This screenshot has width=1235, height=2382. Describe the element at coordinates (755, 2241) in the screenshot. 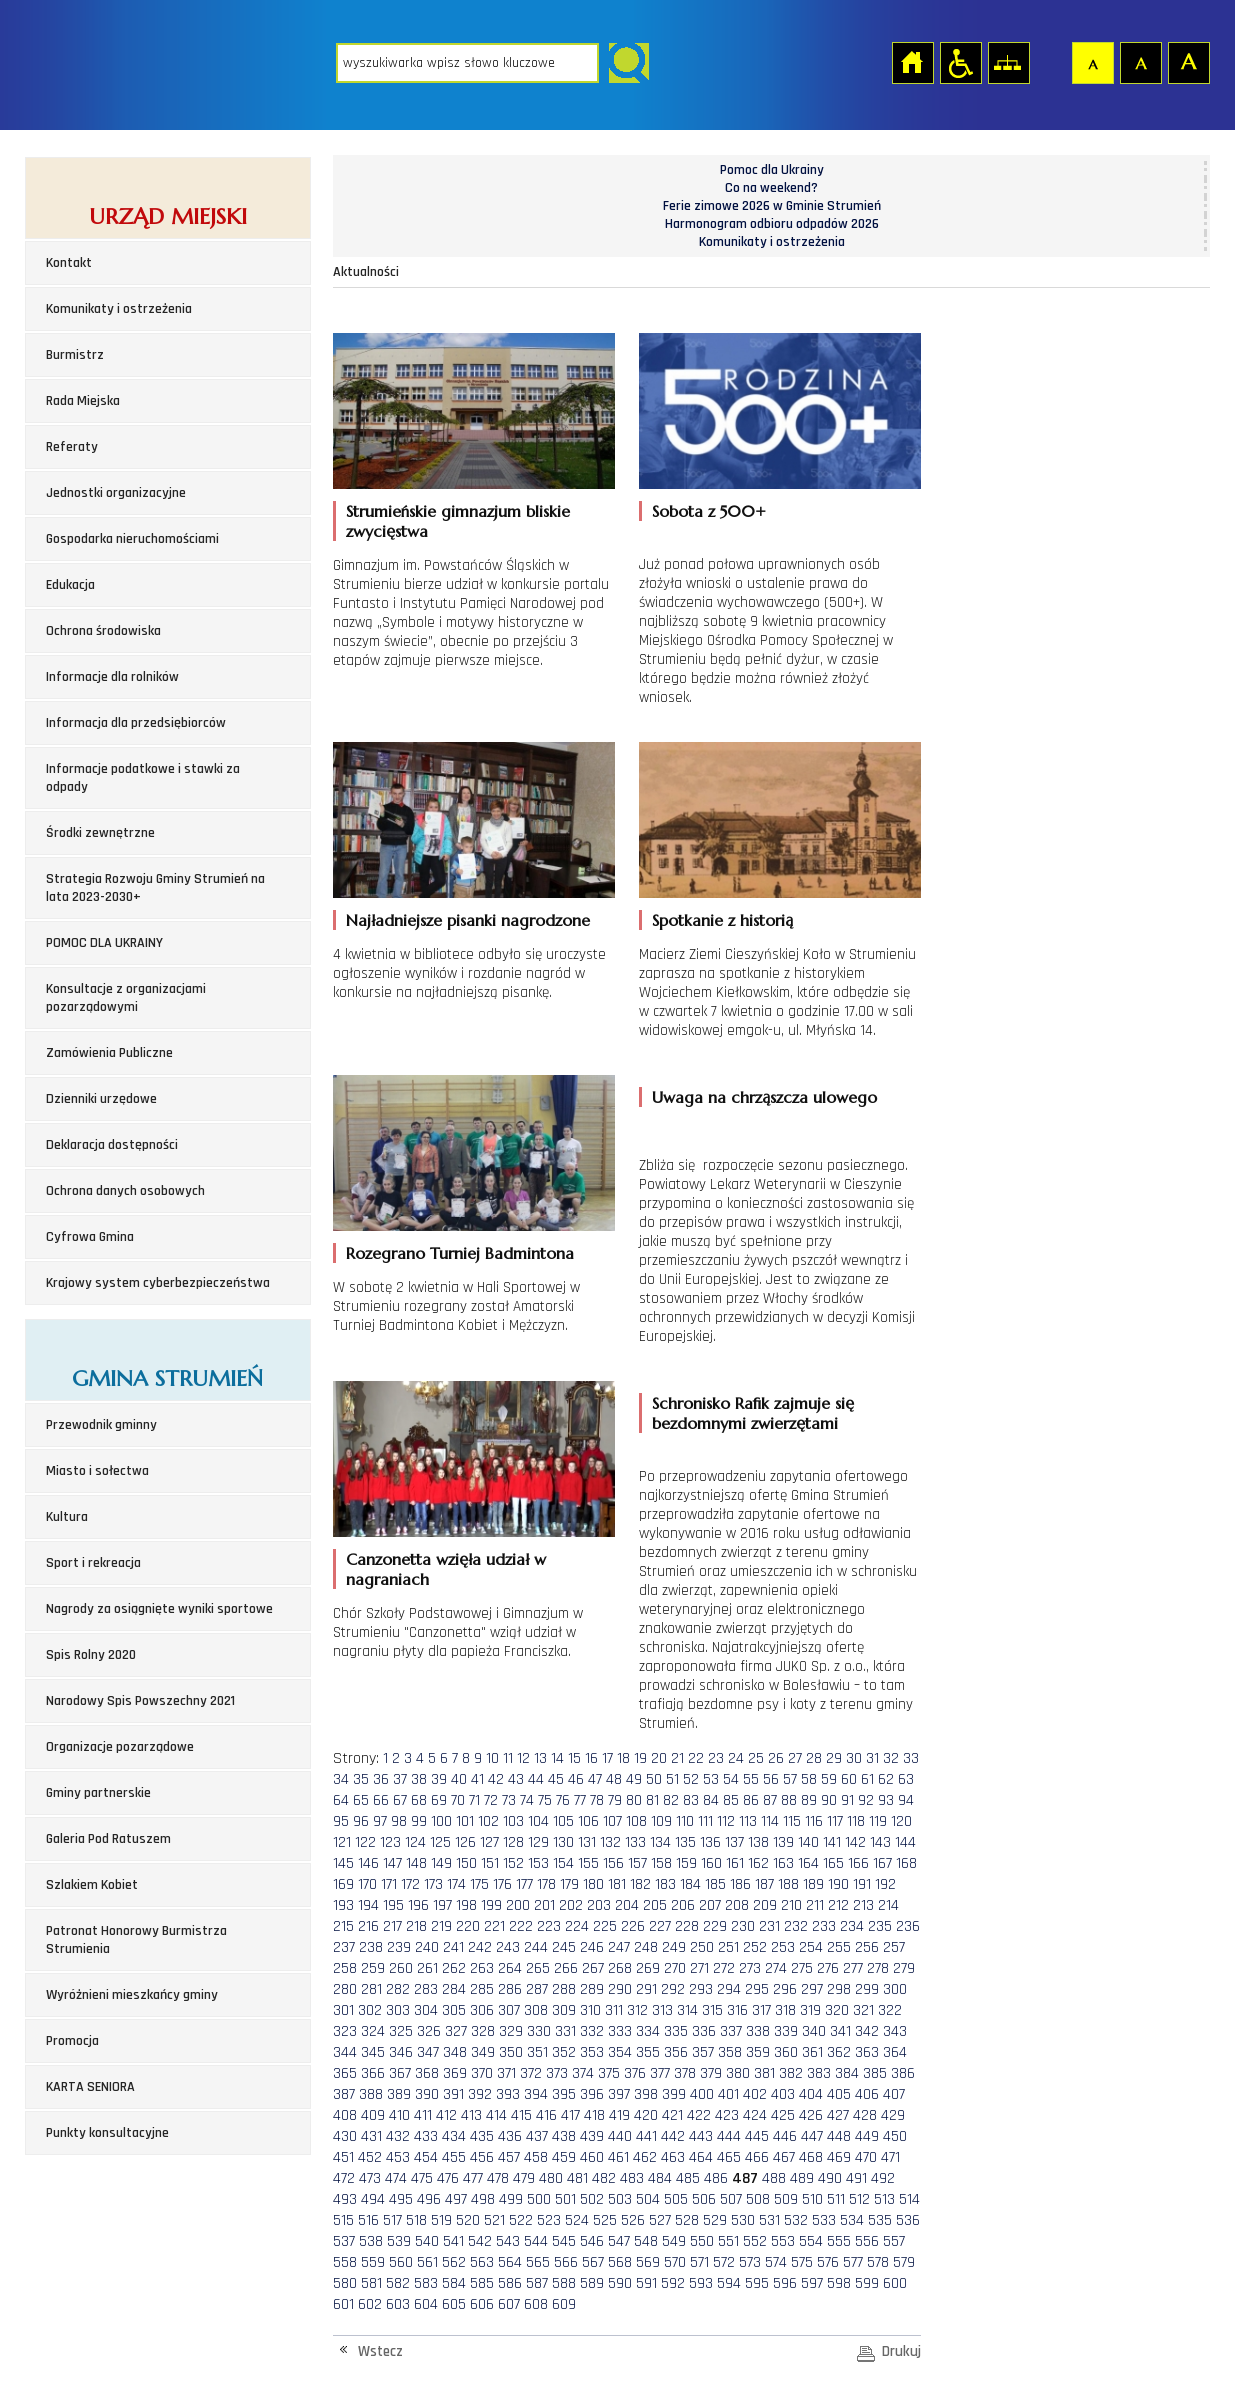

I see `552` at that location.